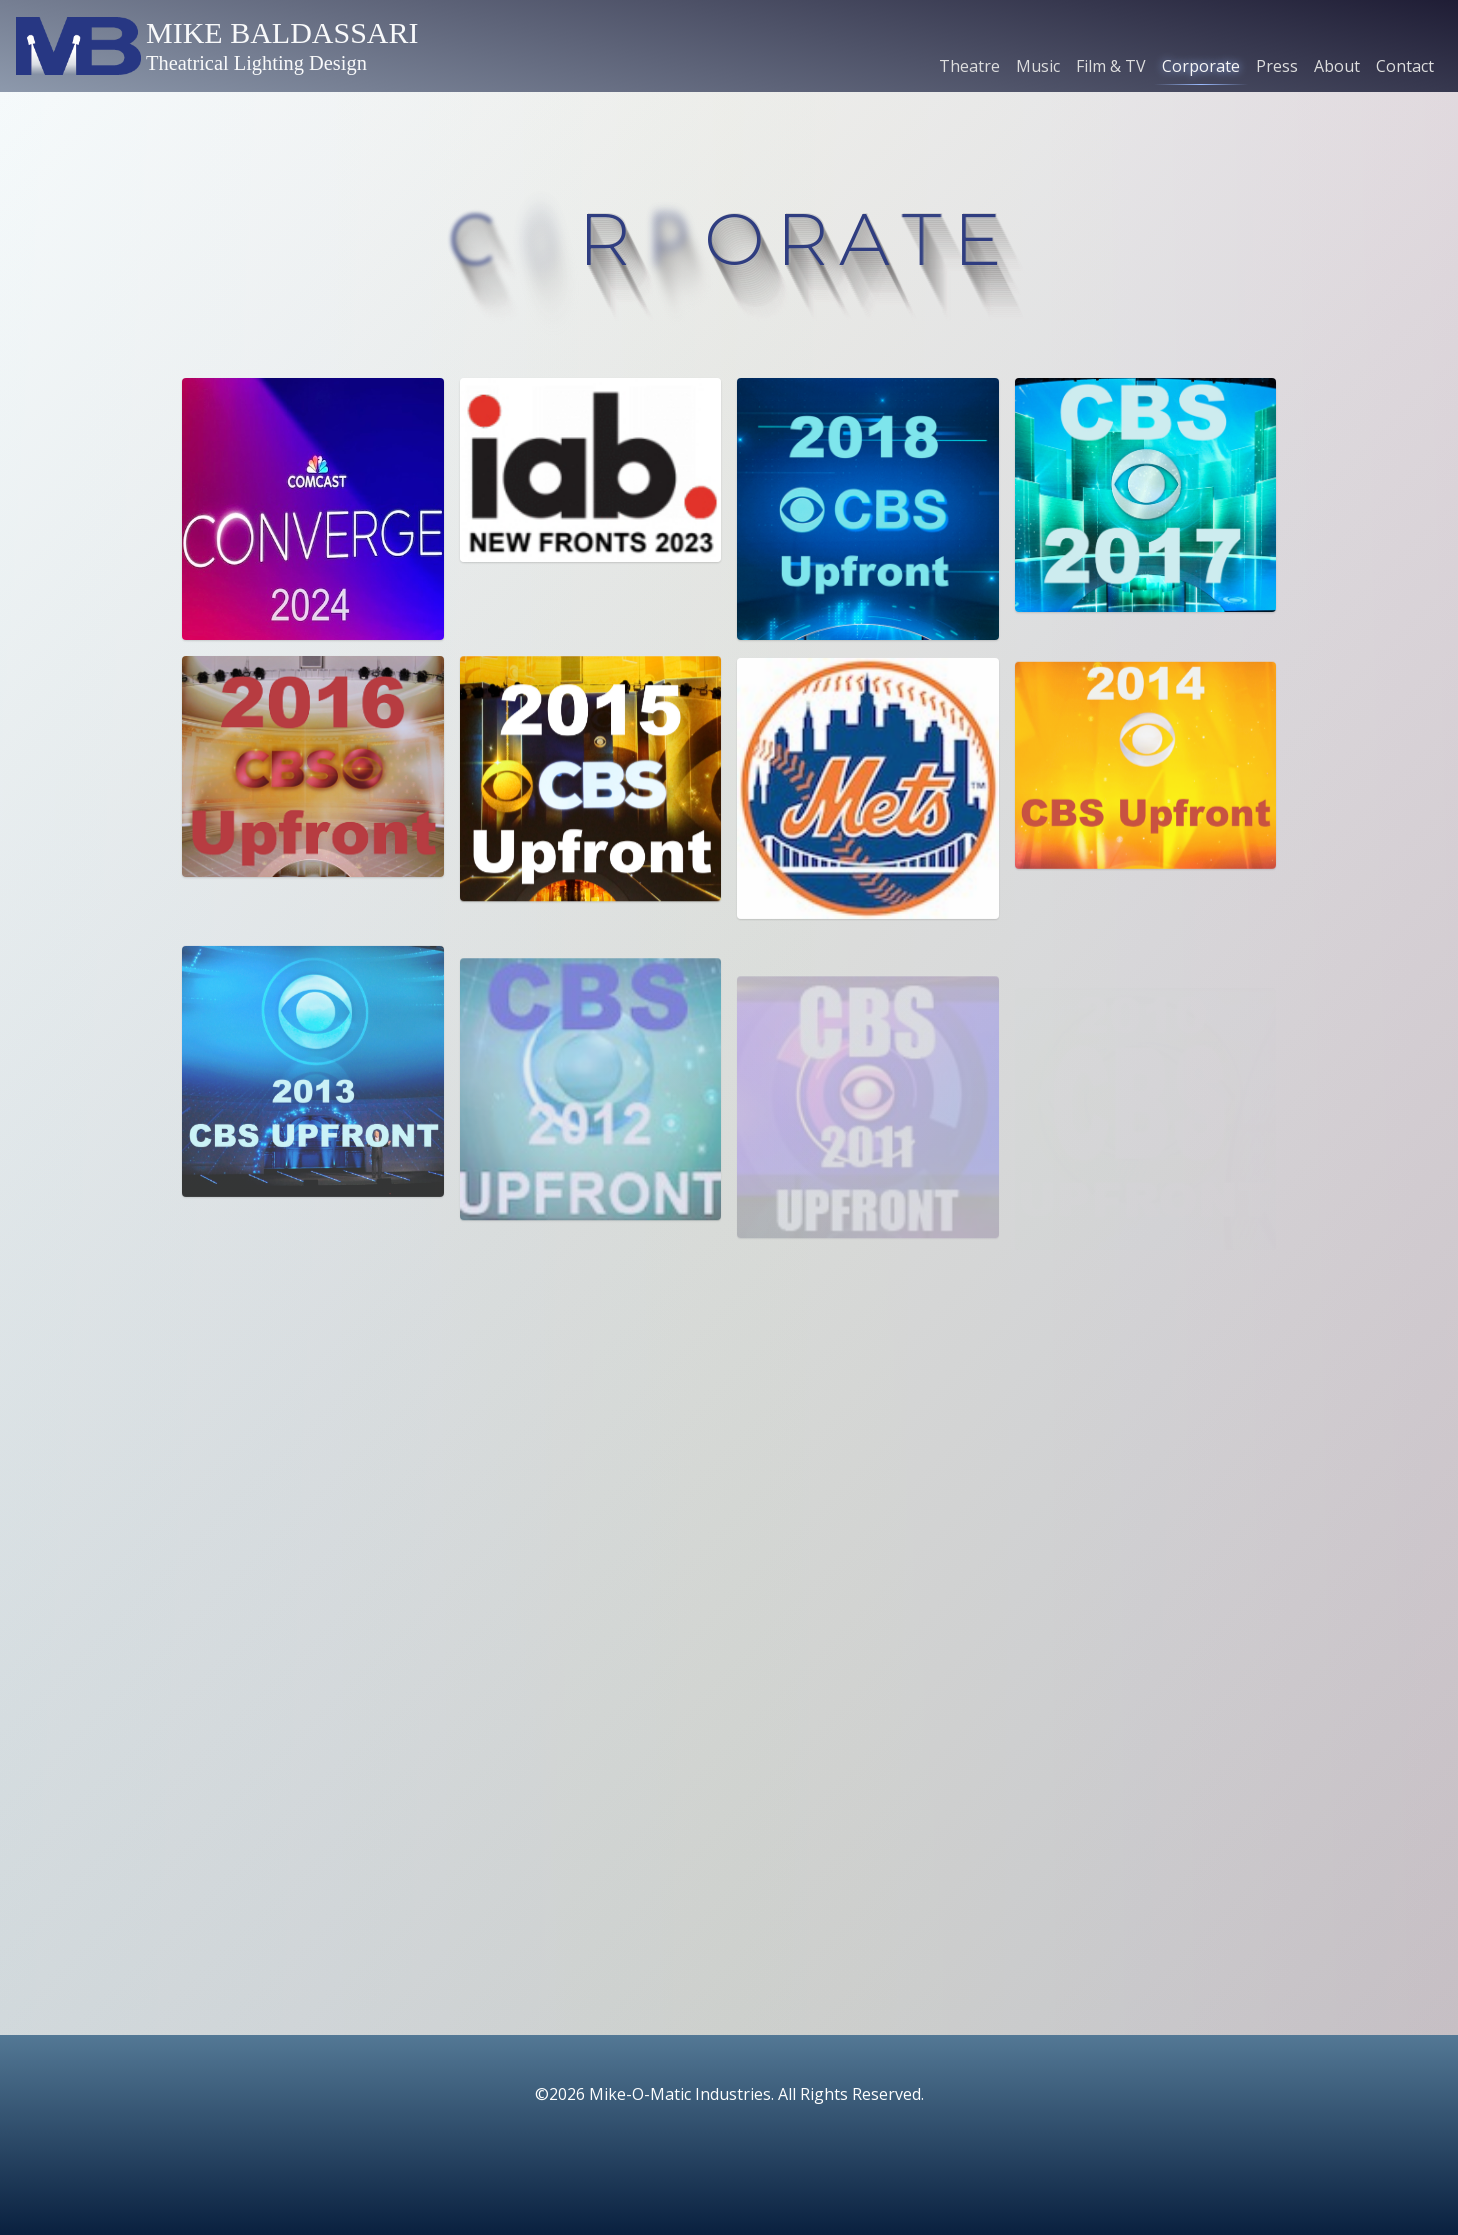  I want to click on Theatre, so click(969, 66).